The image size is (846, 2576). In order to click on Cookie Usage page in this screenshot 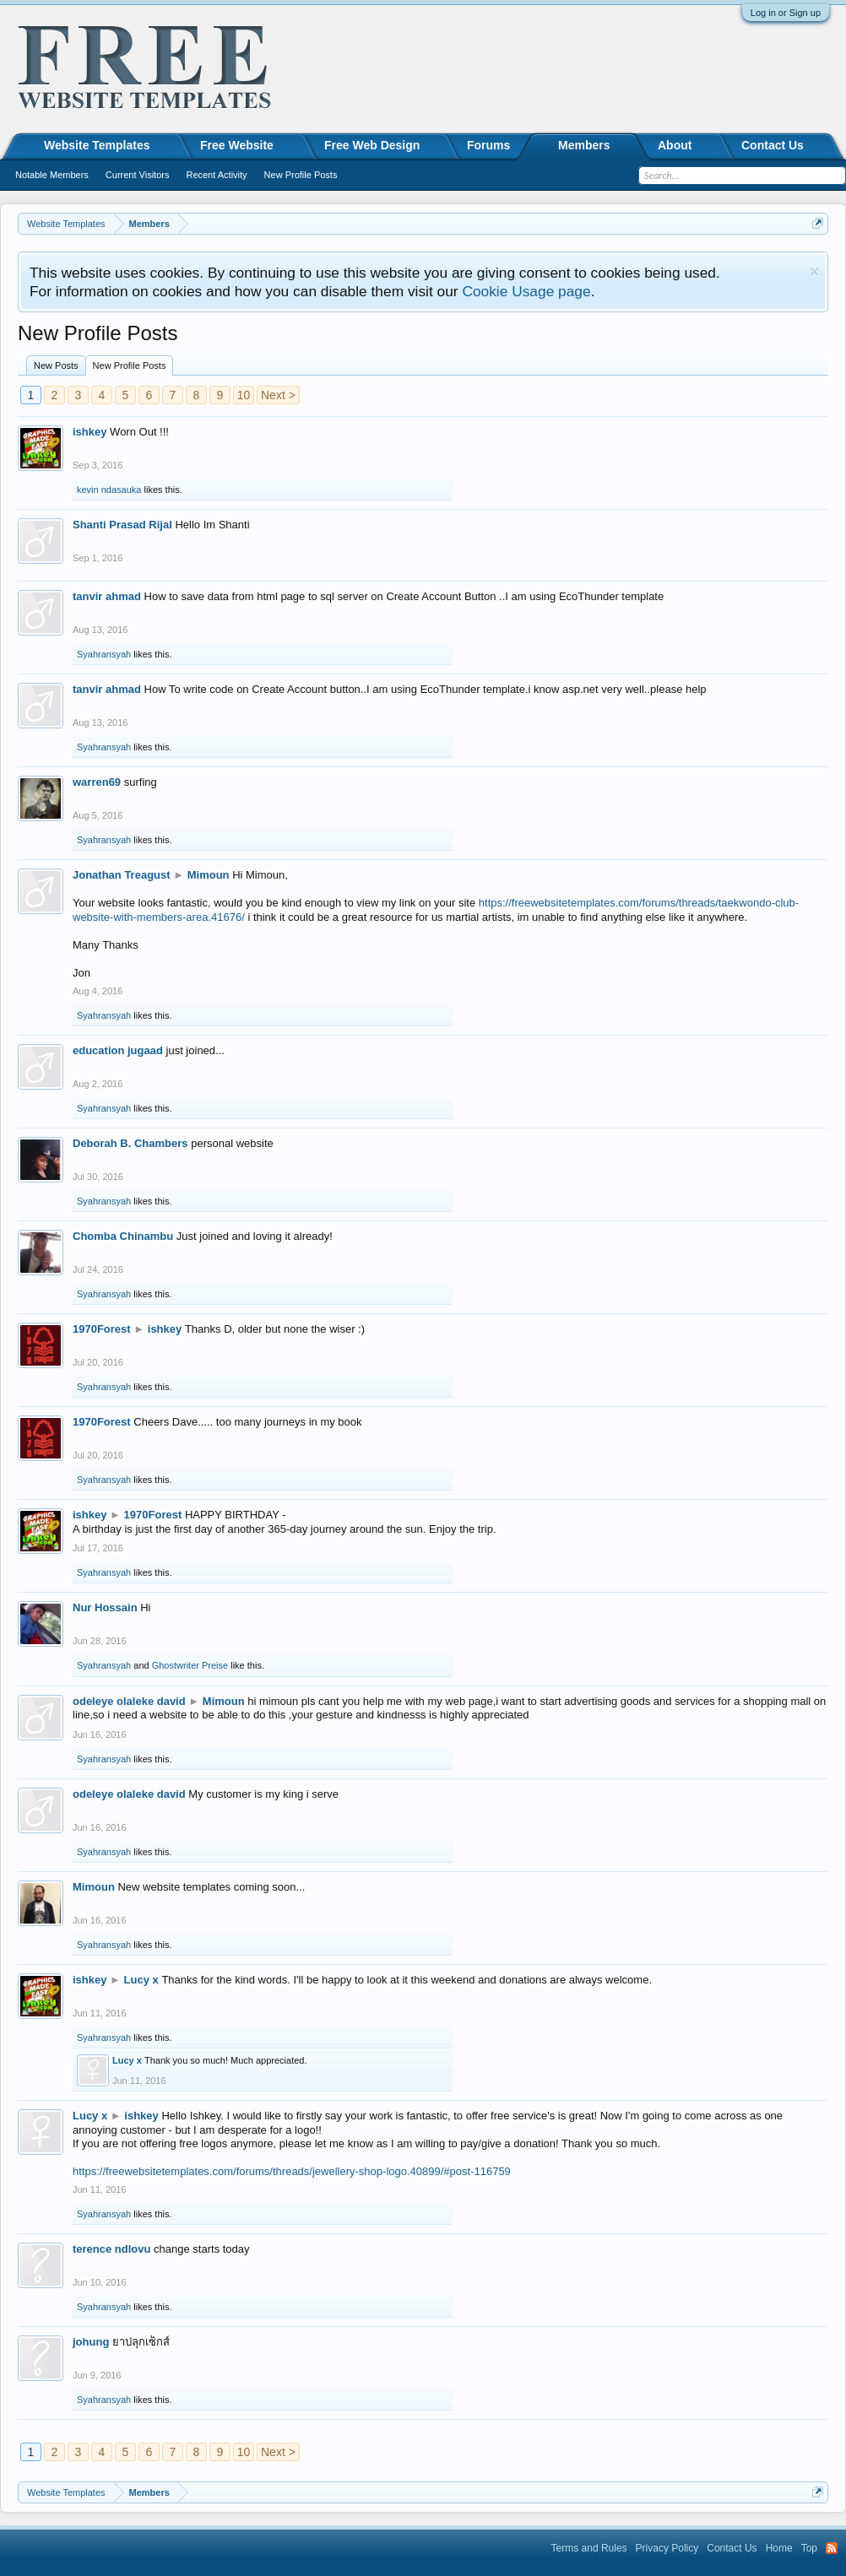, I will do `click(526, 291)`.